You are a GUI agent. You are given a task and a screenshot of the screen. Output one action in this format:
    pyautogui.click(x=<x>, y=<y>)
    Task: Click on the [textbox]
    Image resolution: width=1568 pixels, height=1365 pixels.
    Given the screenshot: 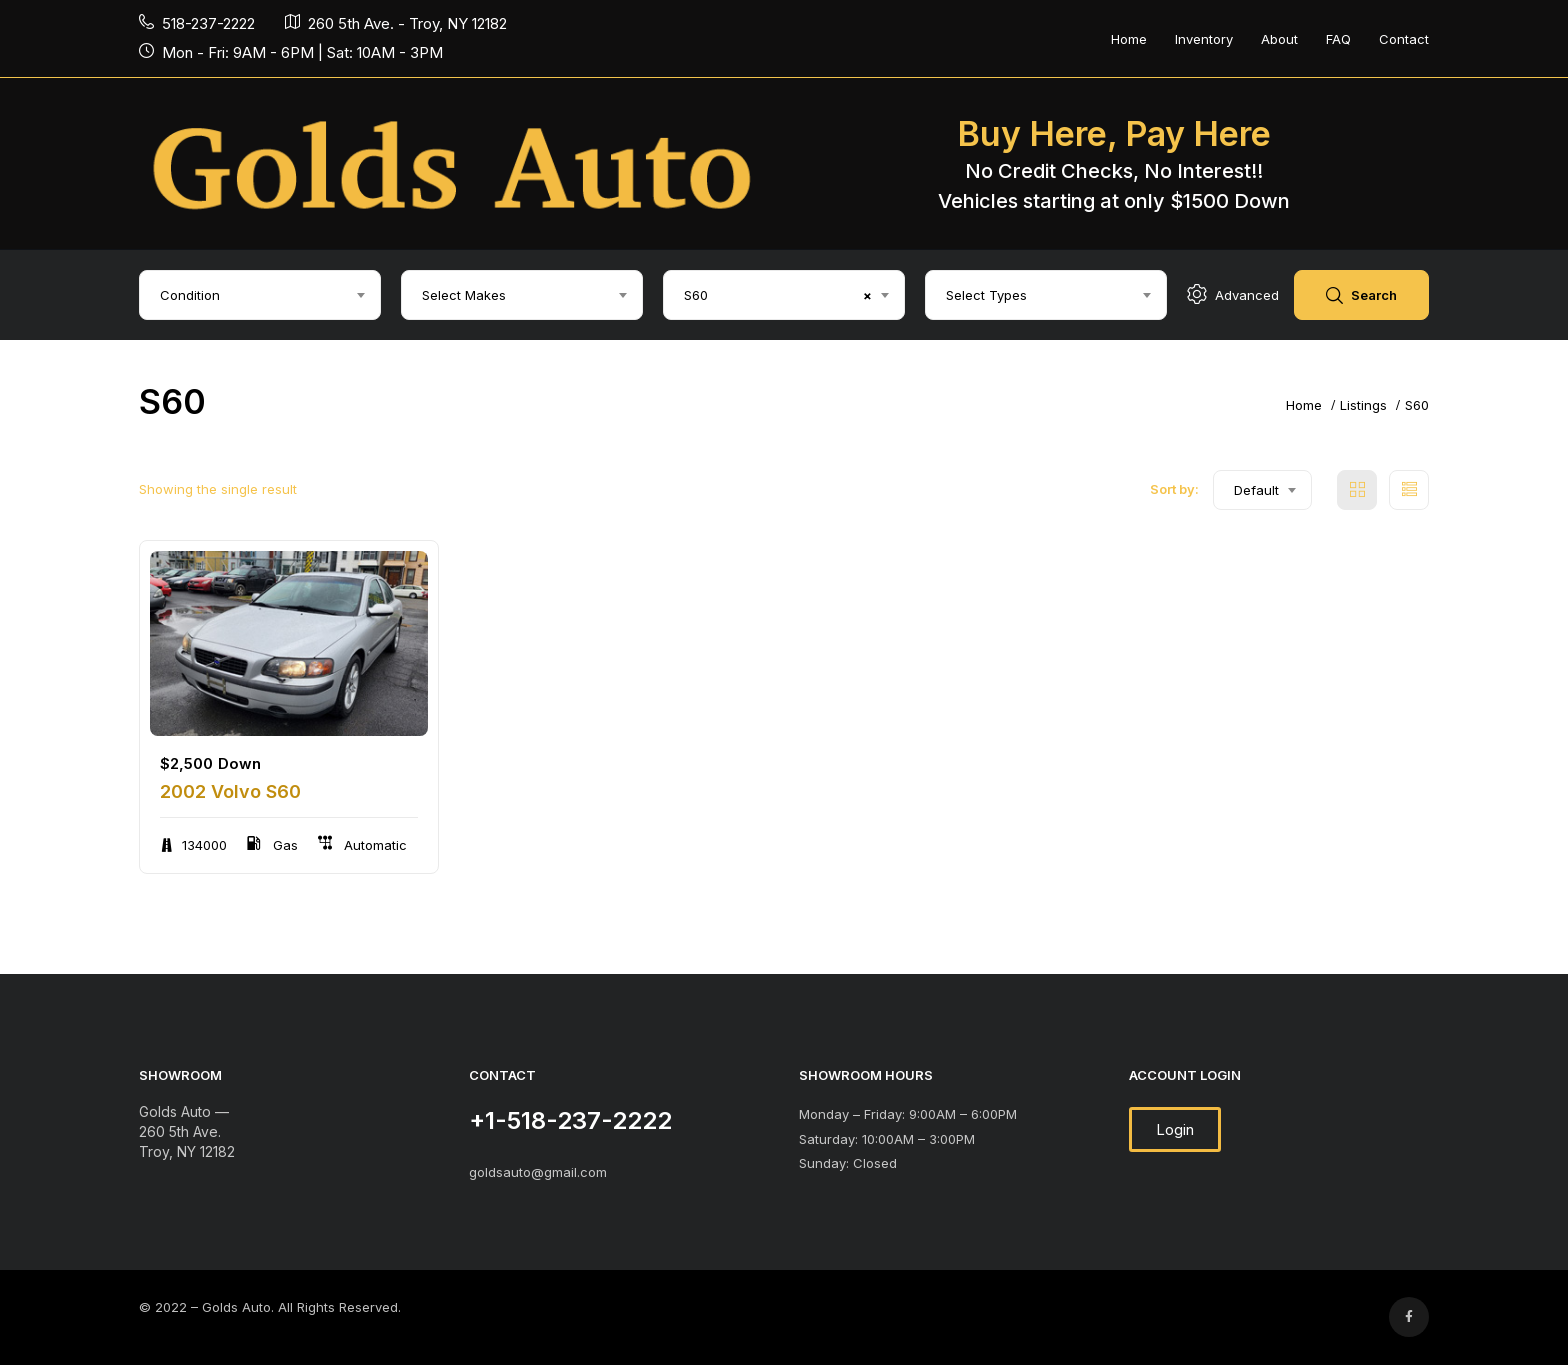 What is the action you would take?
    pyautogui.click(x=260, y=295)
    